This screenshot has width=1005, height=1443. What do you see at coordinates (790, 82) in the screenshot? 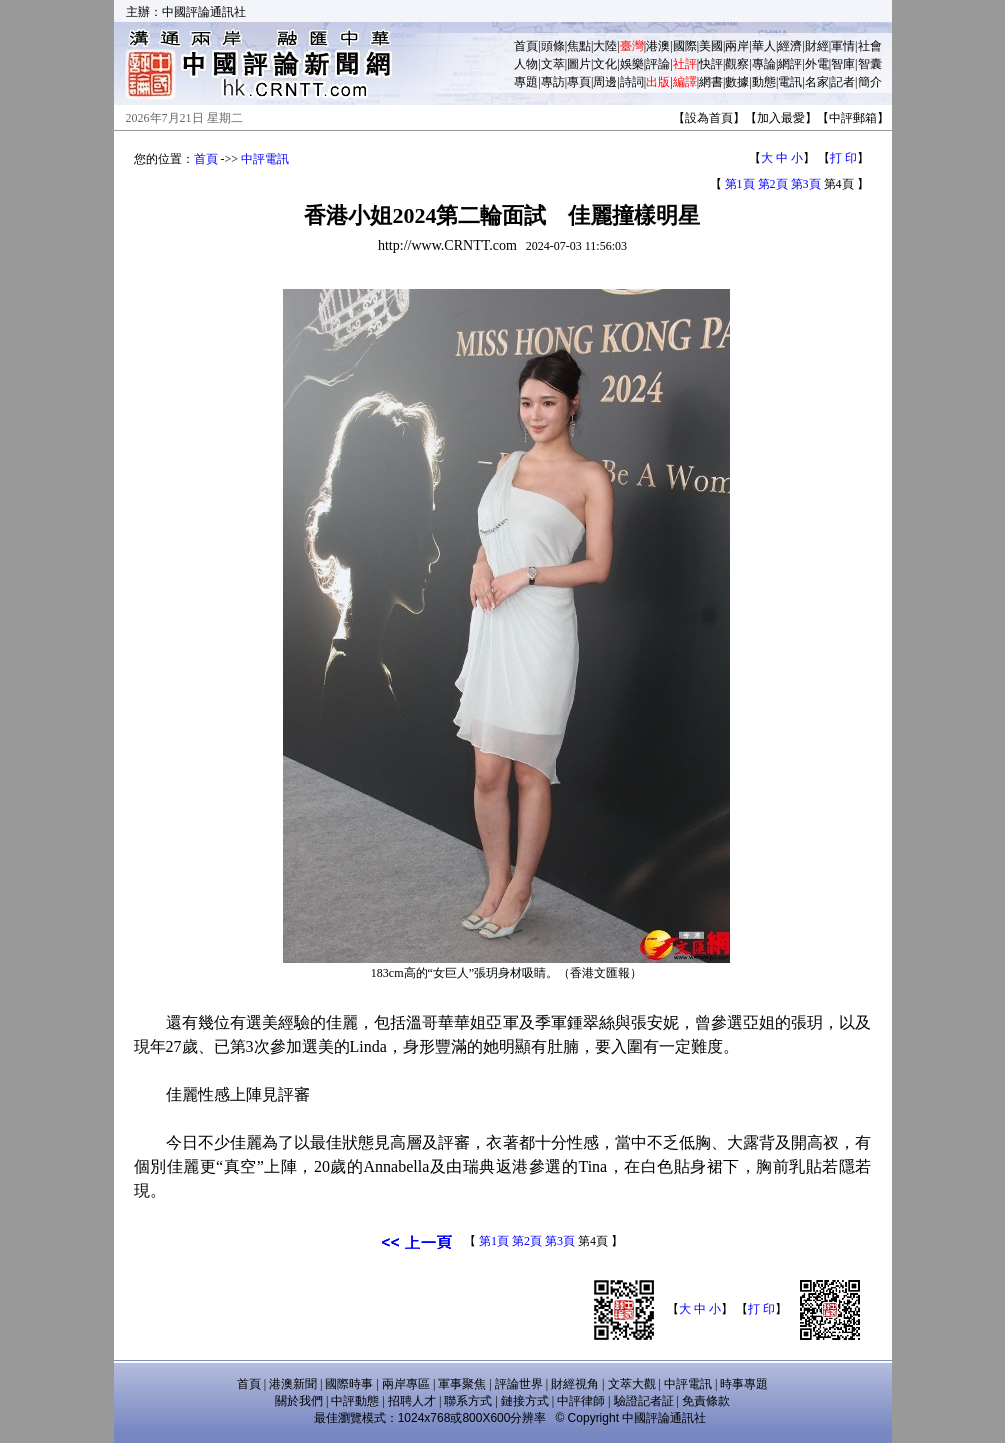
I see `電訊` at bounding box center [790, 82].